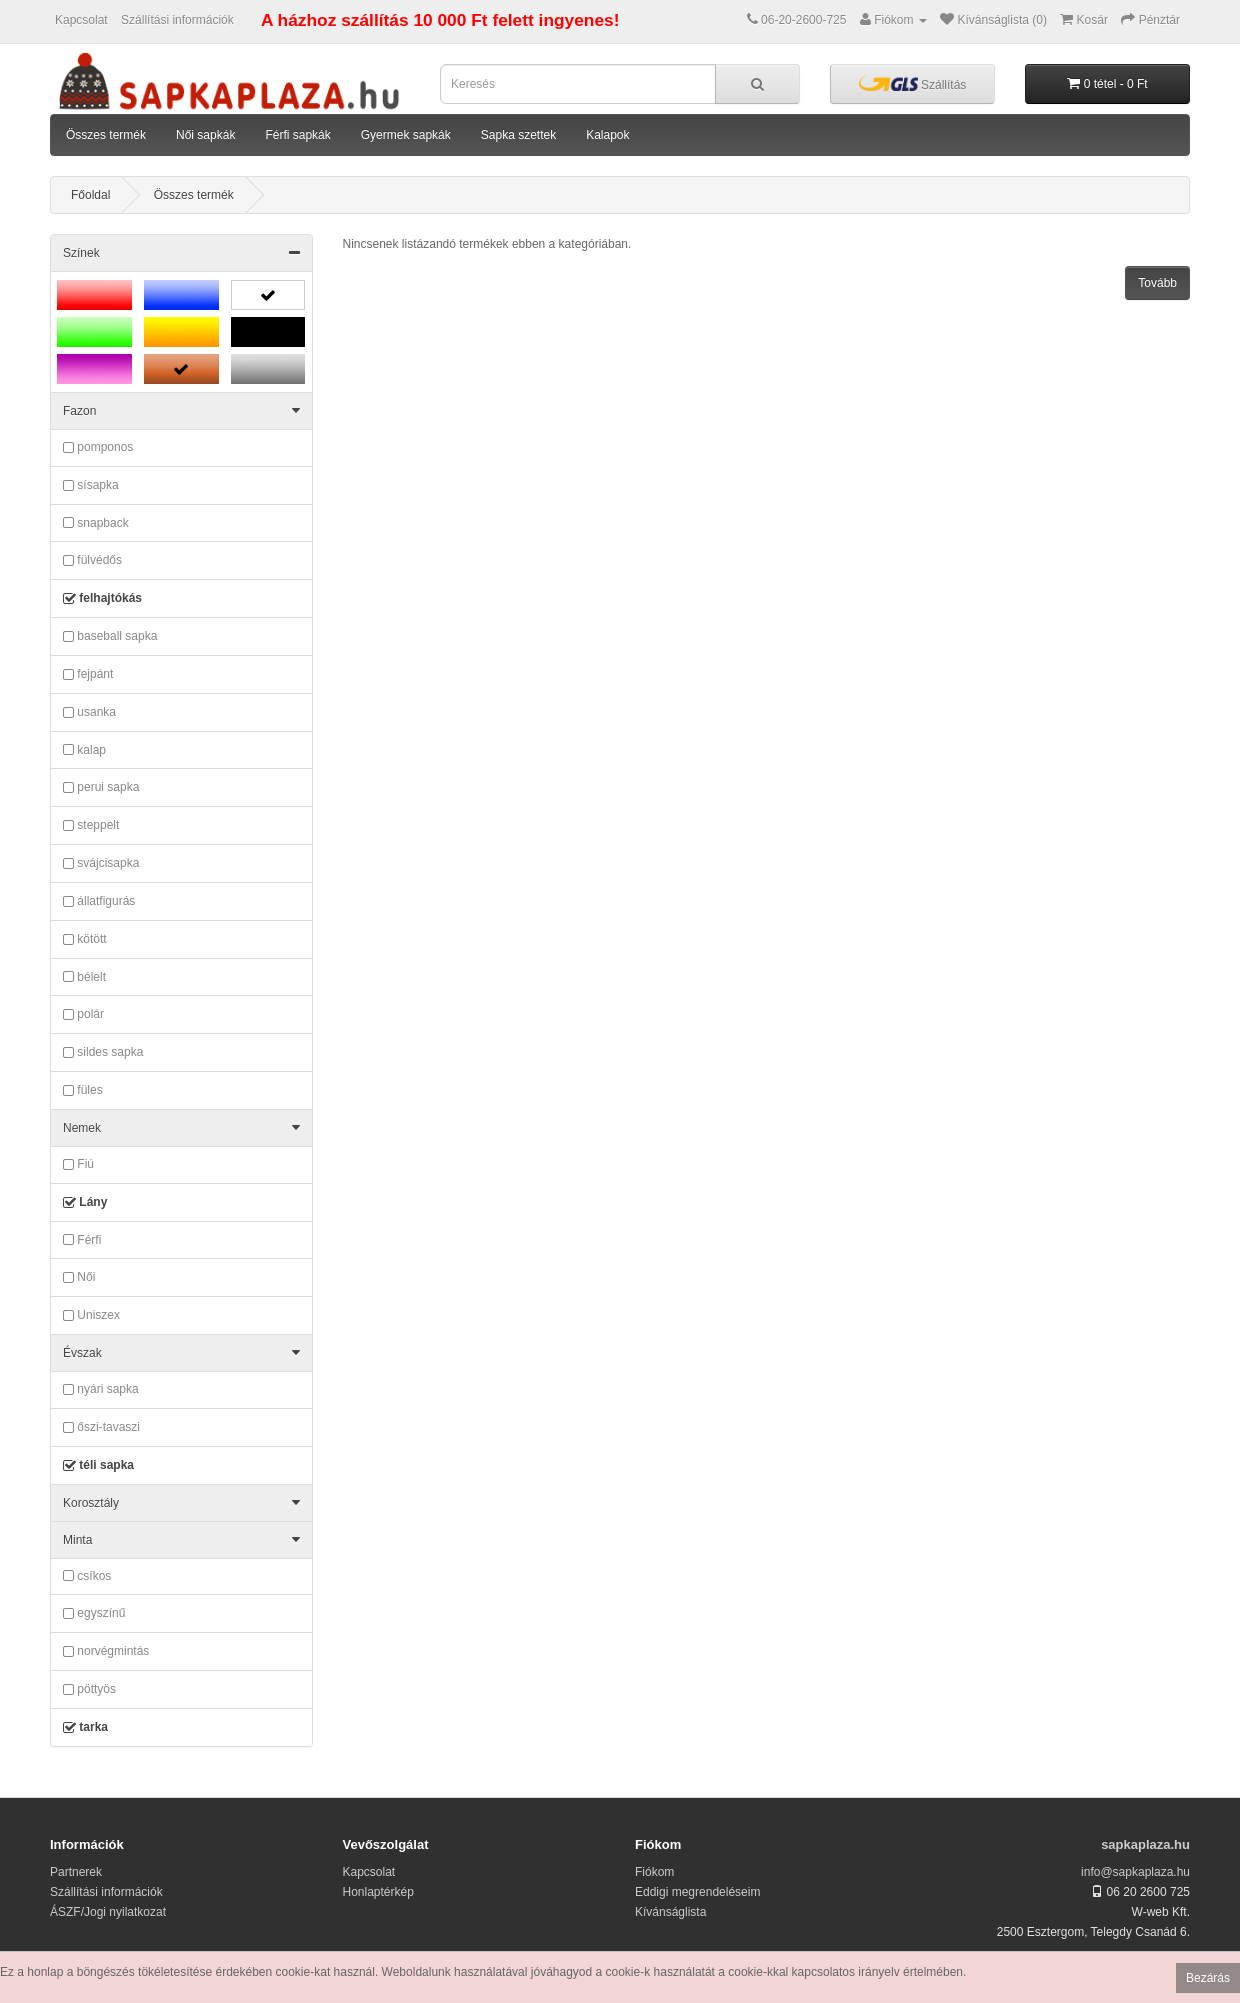  What do you see at coordinates (83, 1091) in the screenshot?
I see `füles` at bounding box center [83, 1091].